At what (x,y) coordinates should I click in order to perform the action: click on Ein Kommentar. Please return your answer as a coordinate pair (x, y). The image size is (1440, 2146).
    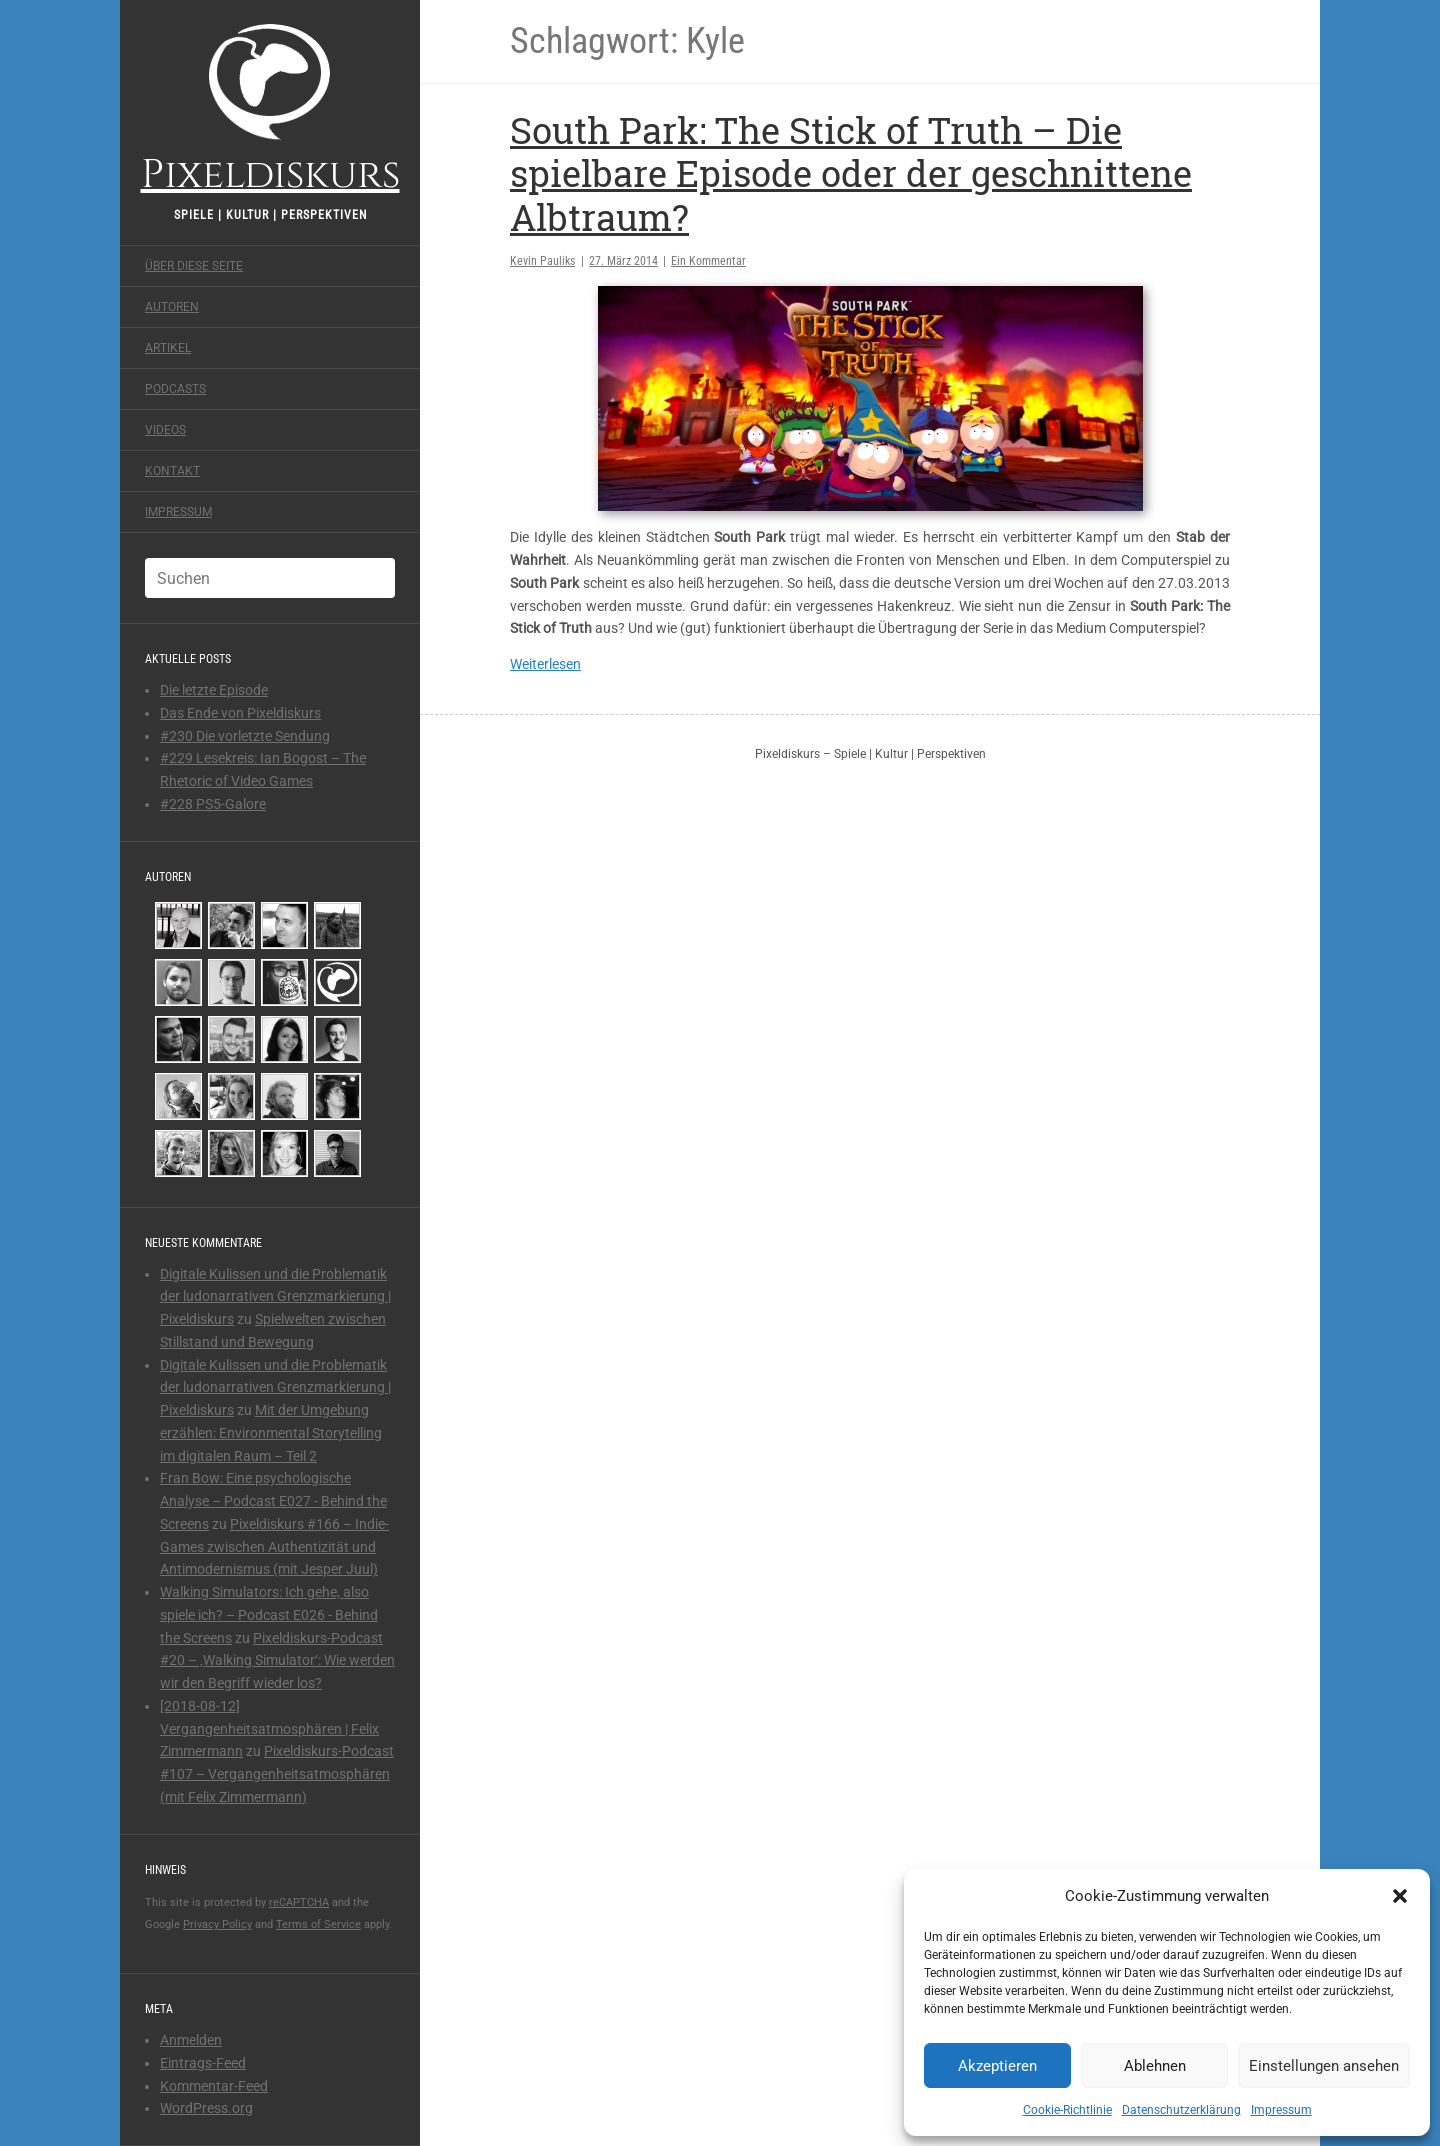
    Looking at the image, I should click on (708, 261).